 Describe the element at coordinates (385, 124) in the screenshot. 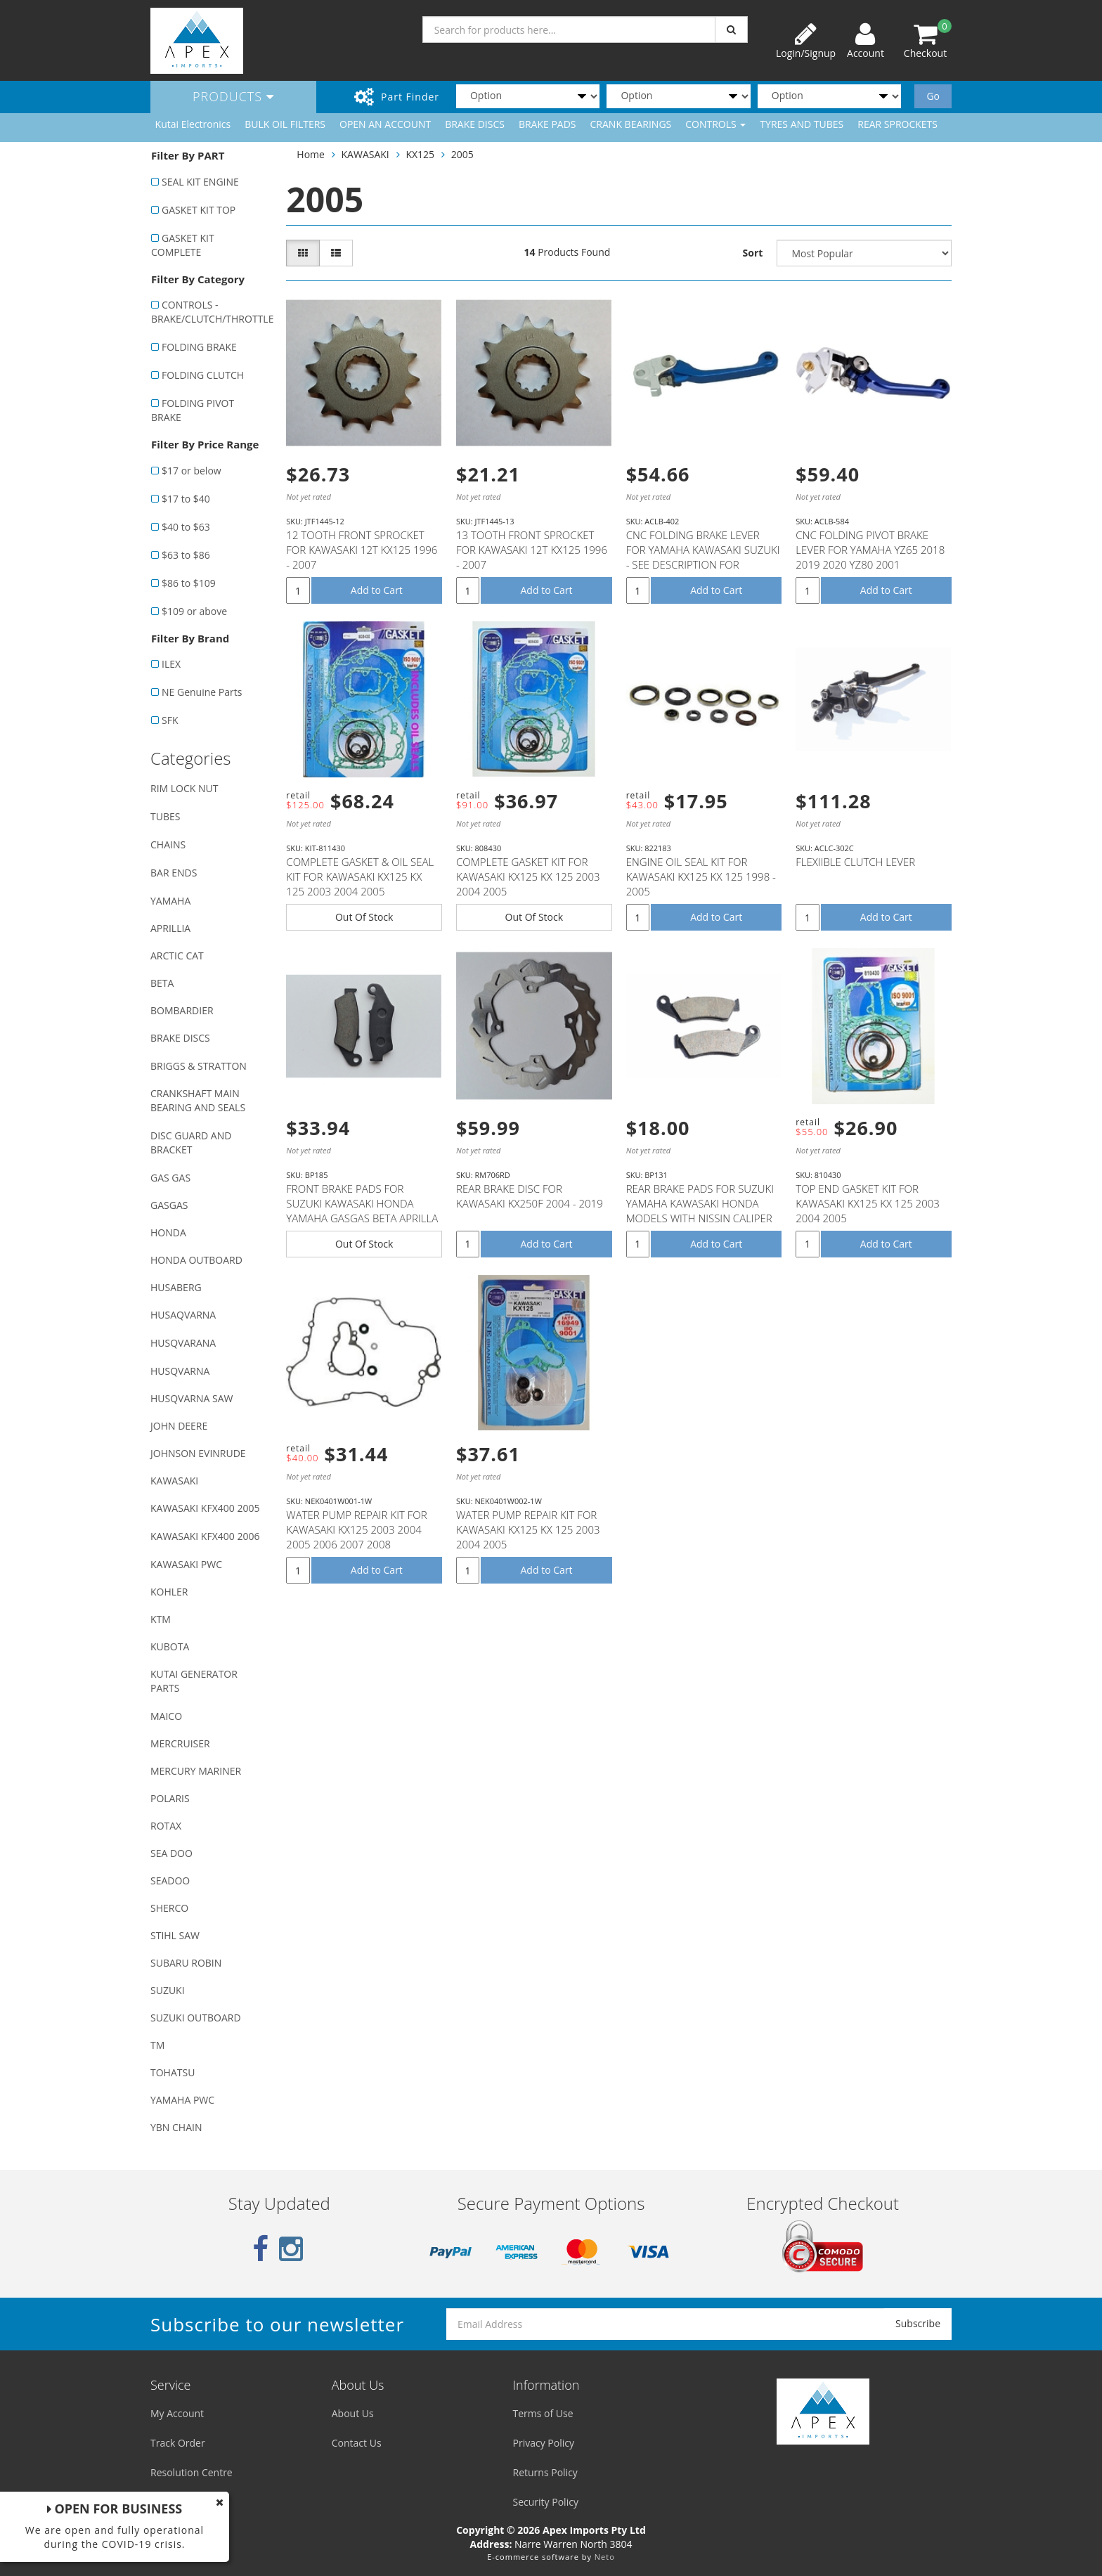

I see `OPEN AN ACCOUNT` at that location.